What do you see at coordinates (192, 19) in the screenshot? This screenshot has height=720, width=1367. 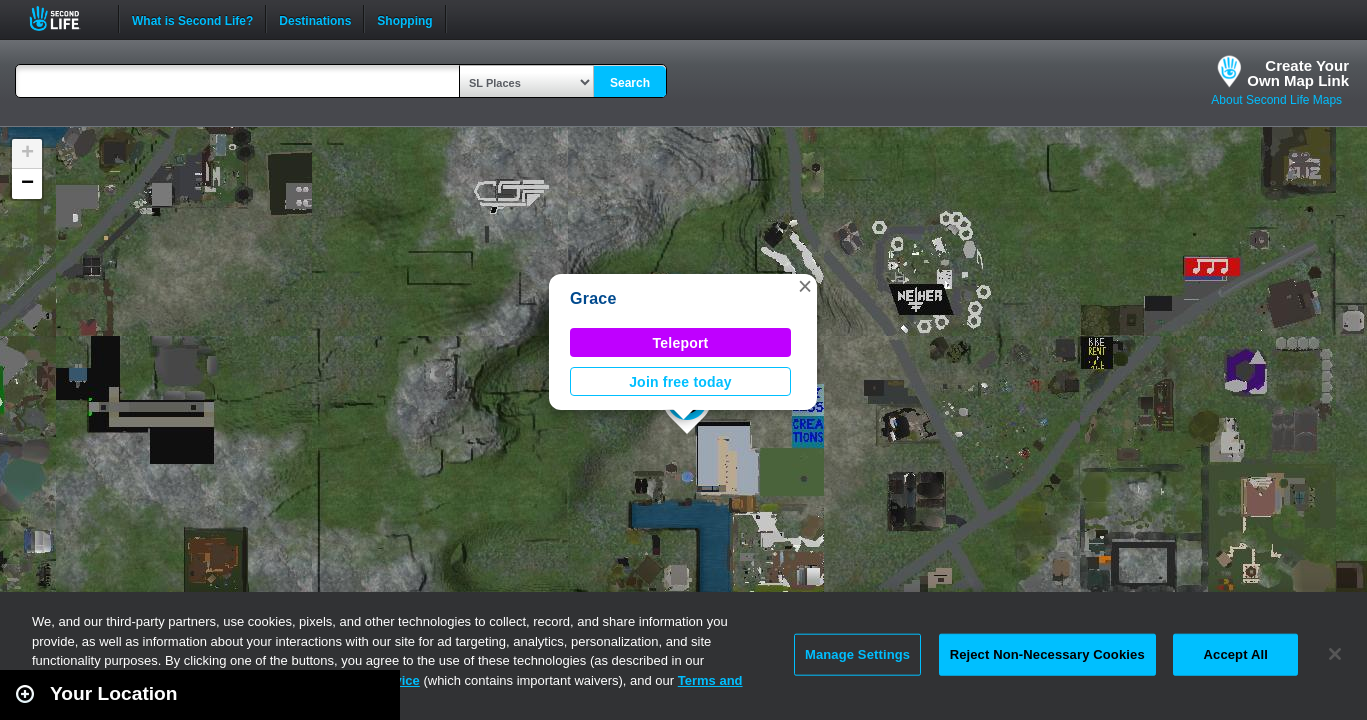 I see `What is Second Life?` at bounding box center [192, 19].